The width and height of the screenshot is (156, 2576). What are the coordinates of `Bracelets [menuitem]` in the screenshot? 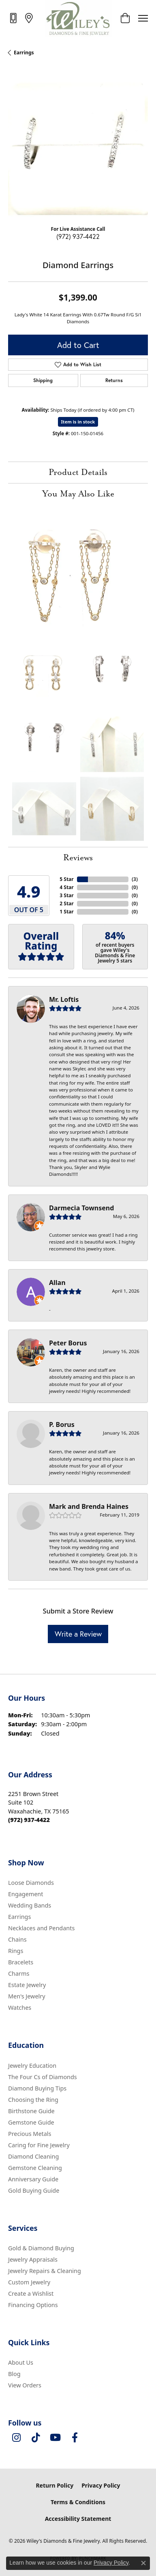 It's located at (20, 1962).